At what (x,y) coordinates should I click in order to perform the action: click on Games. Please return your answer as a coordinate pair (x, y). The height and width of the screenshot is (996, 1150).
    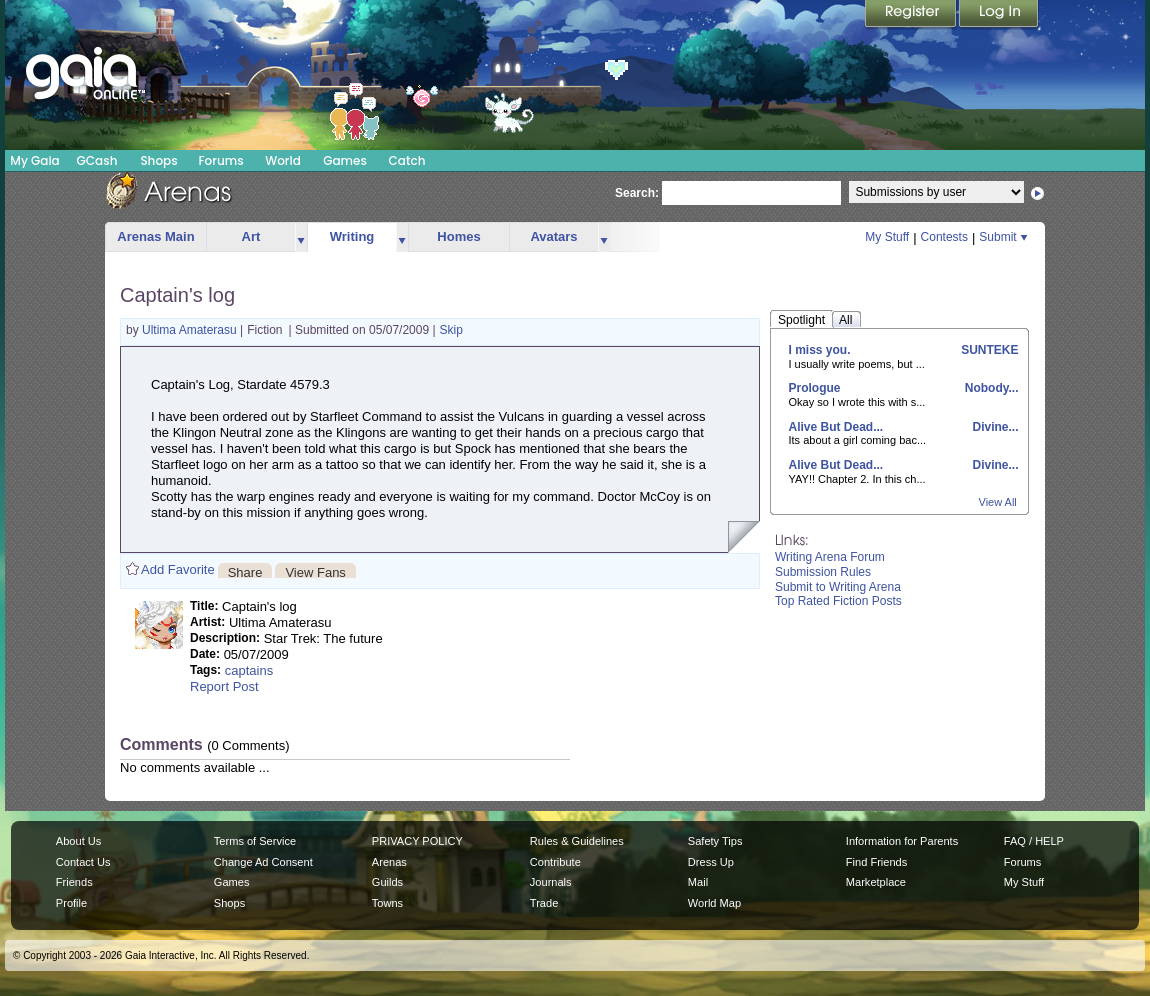
    Looking at the image, I should click on (345, 160).